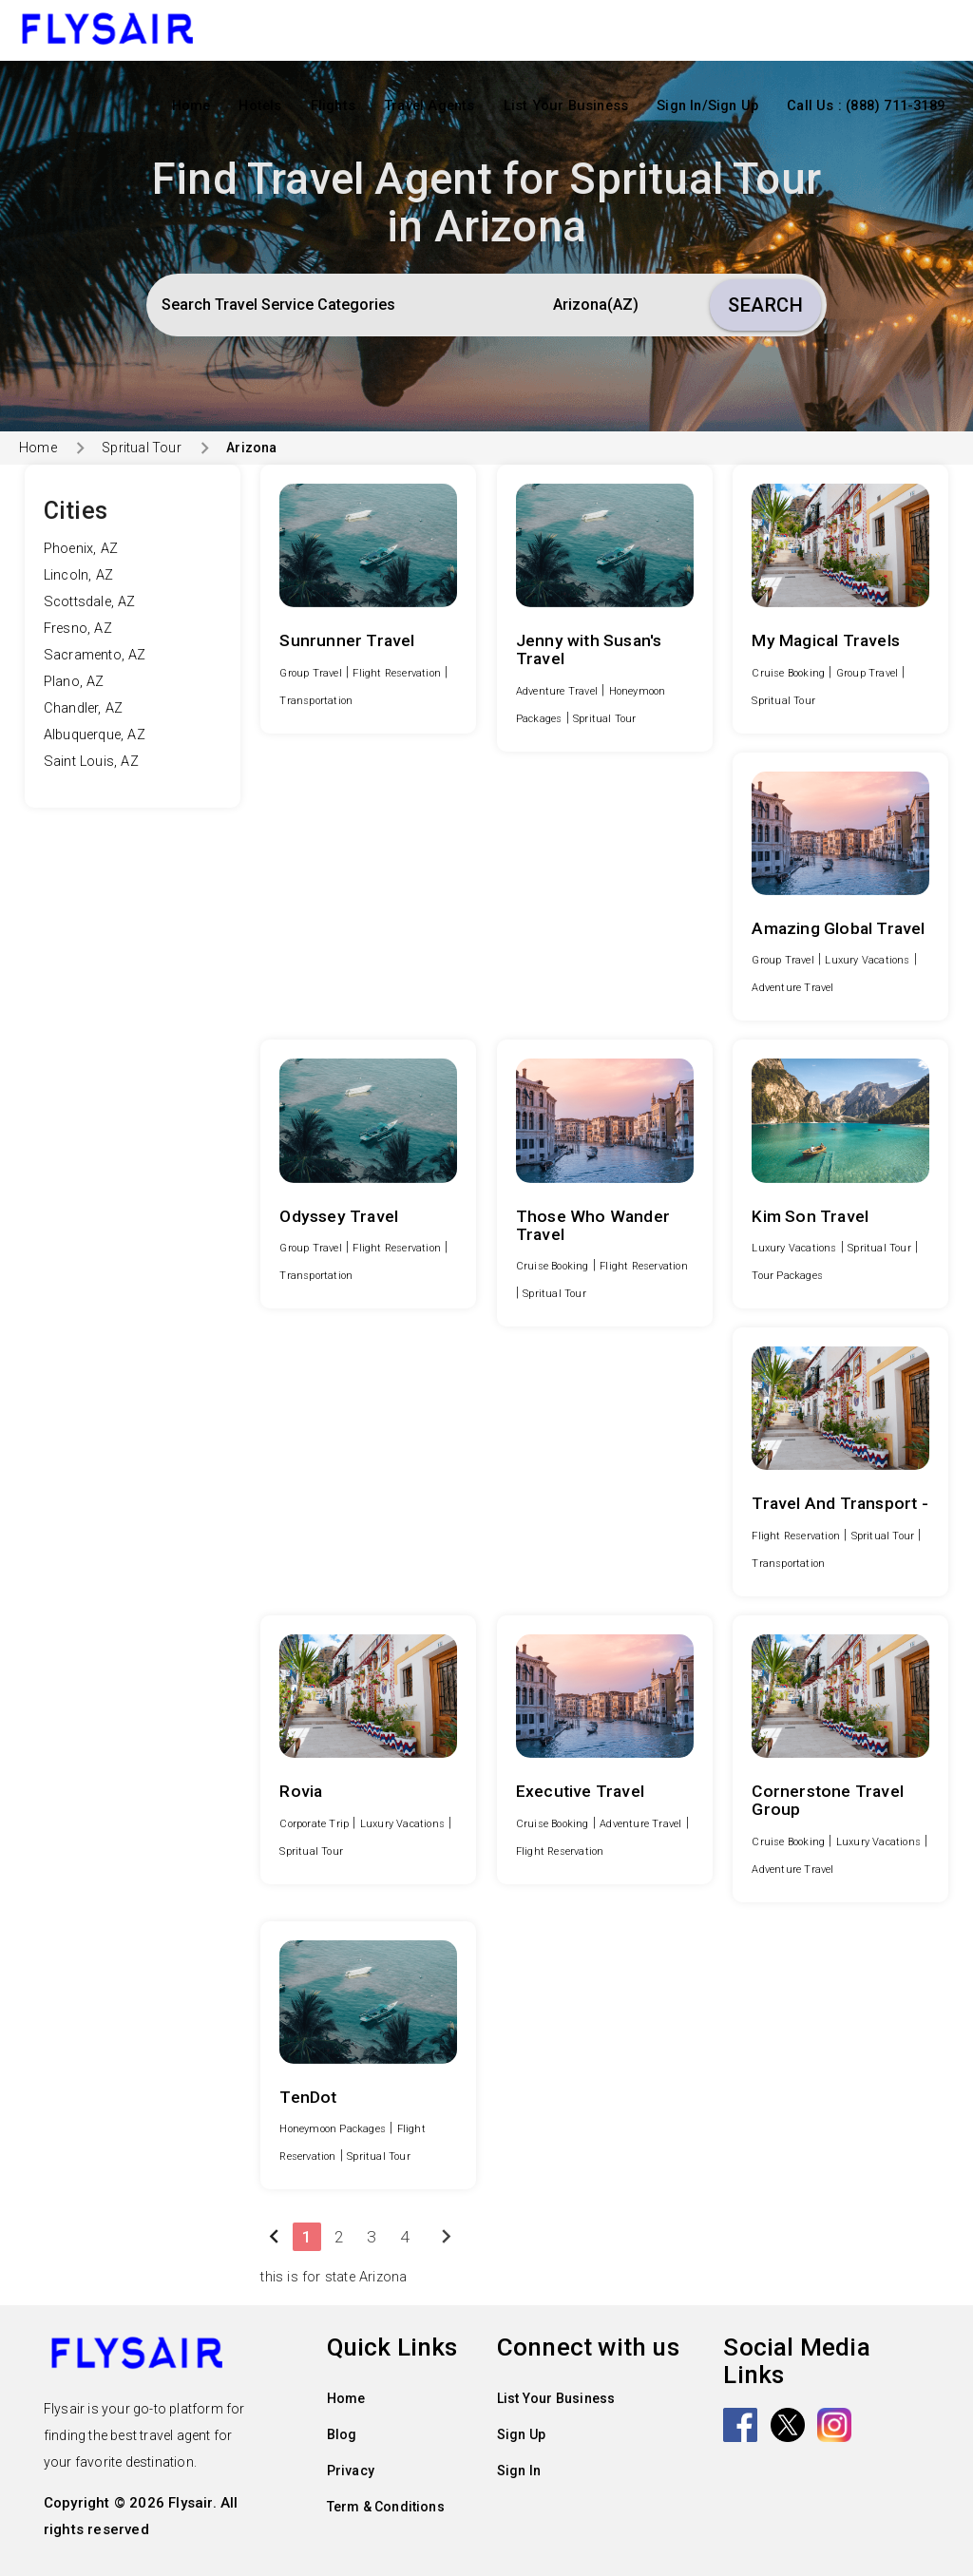 The image size is (973, 2576). I want to click on Sign In, so click(519, 2470).